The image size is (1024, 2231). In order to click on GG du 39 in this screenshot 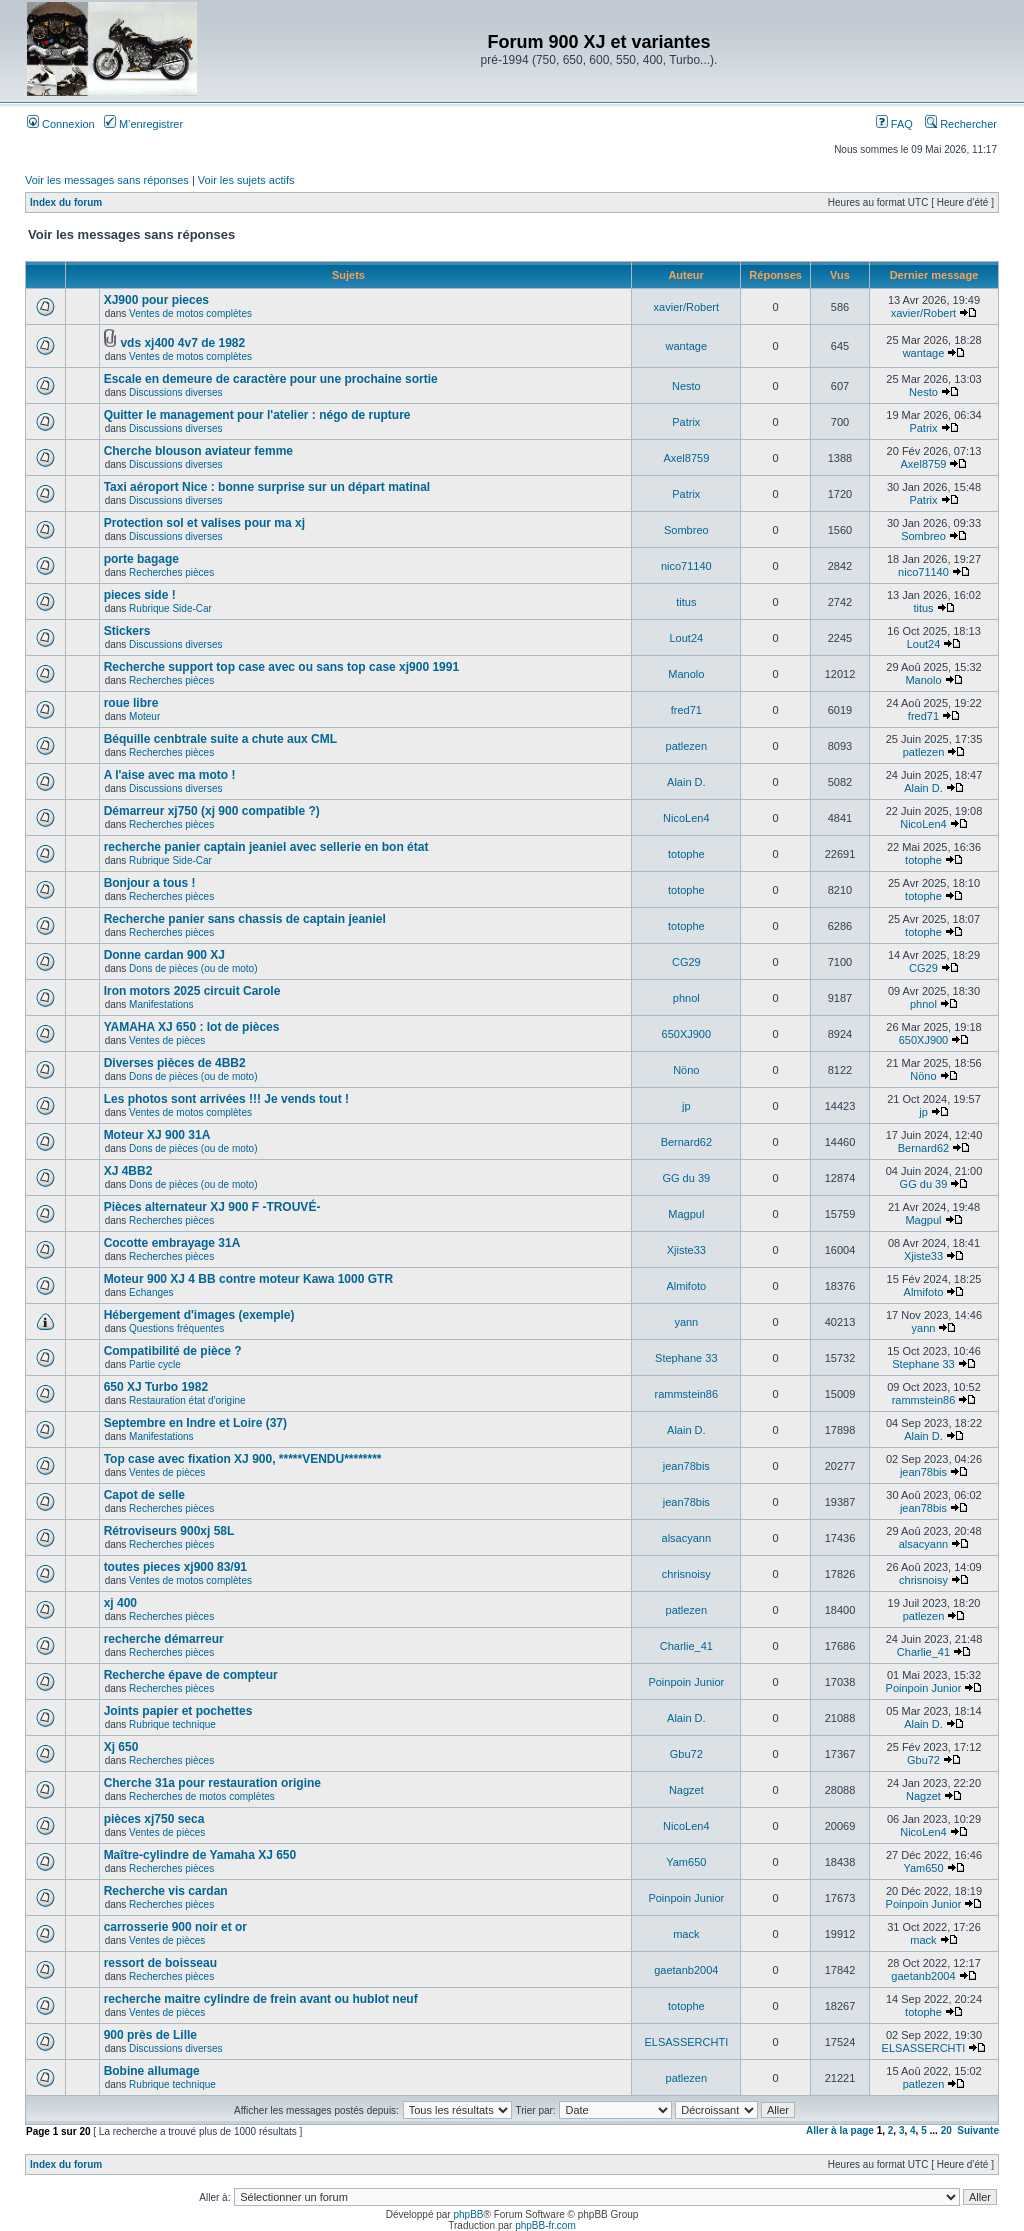, I will do `click(686, 1178)`.